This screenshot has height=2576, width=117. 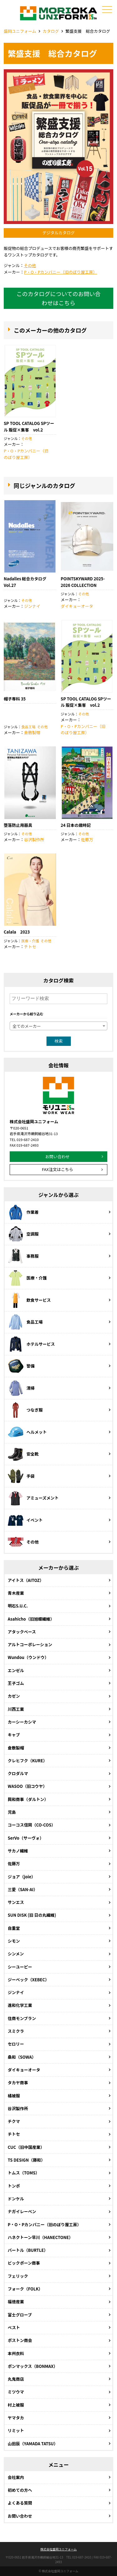 I want to click on 佐藤万, so click(x=87, y=839).